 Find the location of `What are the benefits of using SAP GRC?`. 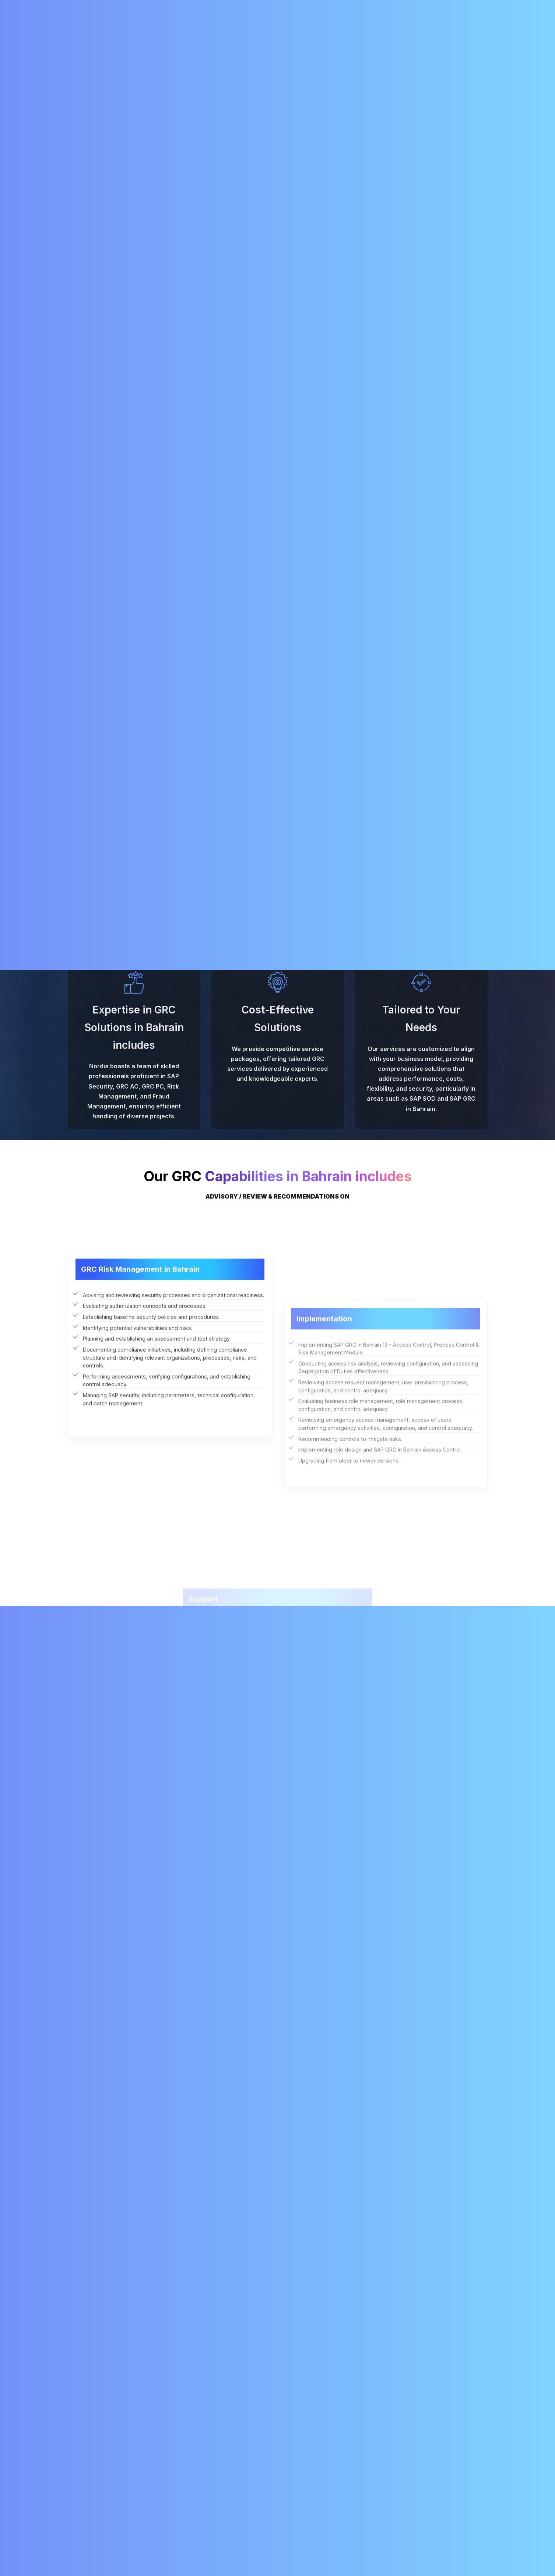

What are the benefits of using SAP GRC? is located at coordinates (133, 2254).